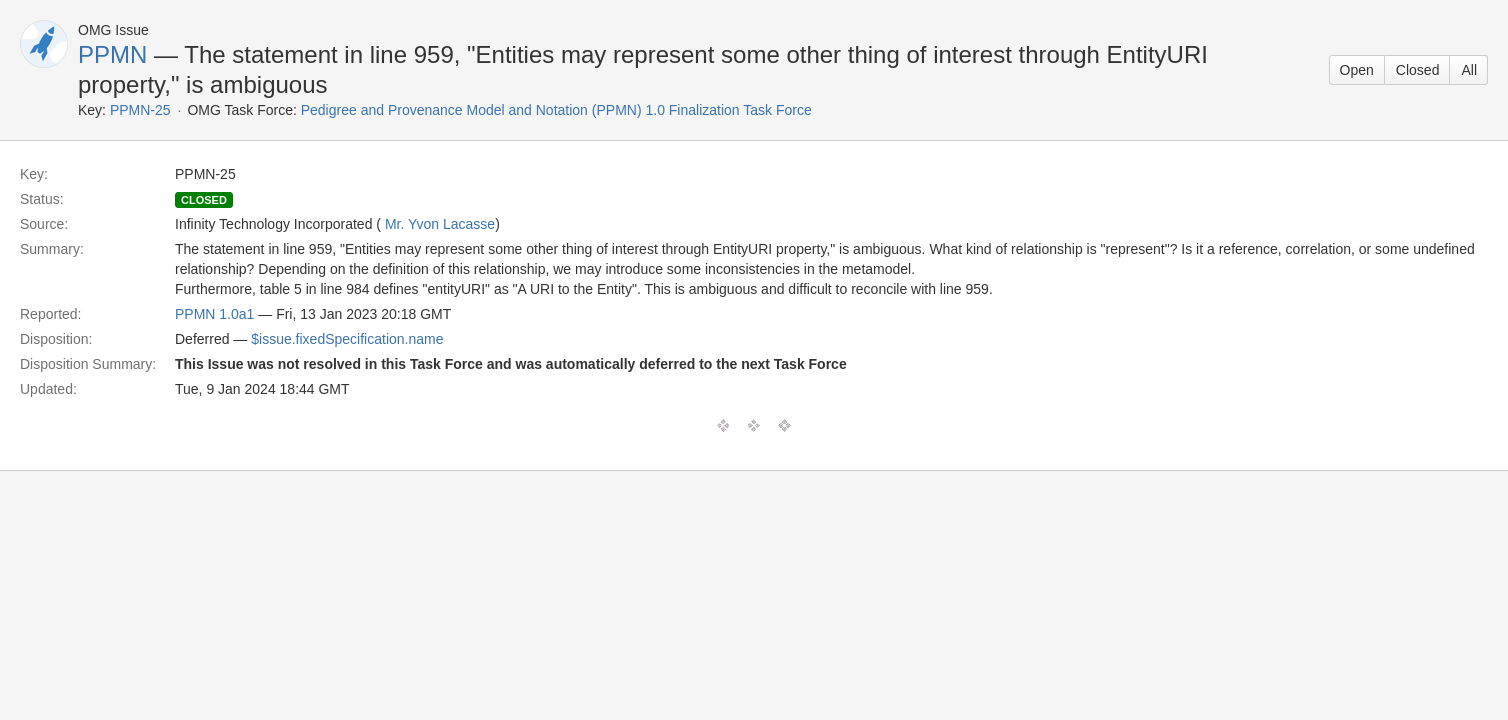  What do you see at coordinates (112, 54) in the screenshot?
I see `PPMN` at bounding box center [112, 54].